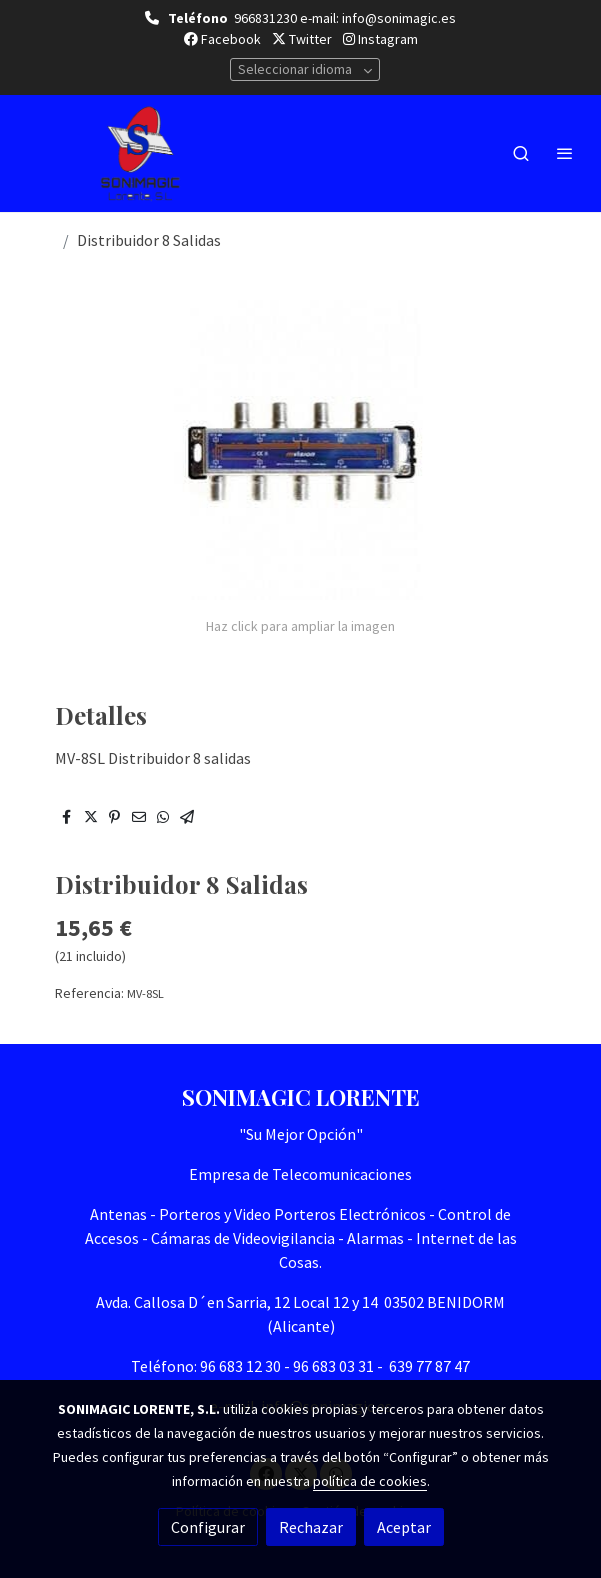 The width and height of the screenshot is (601, 1578). What do you see at coordinates (222, 39) in the screenshot?
I see `Facebook` at bounding box center [222, 39].